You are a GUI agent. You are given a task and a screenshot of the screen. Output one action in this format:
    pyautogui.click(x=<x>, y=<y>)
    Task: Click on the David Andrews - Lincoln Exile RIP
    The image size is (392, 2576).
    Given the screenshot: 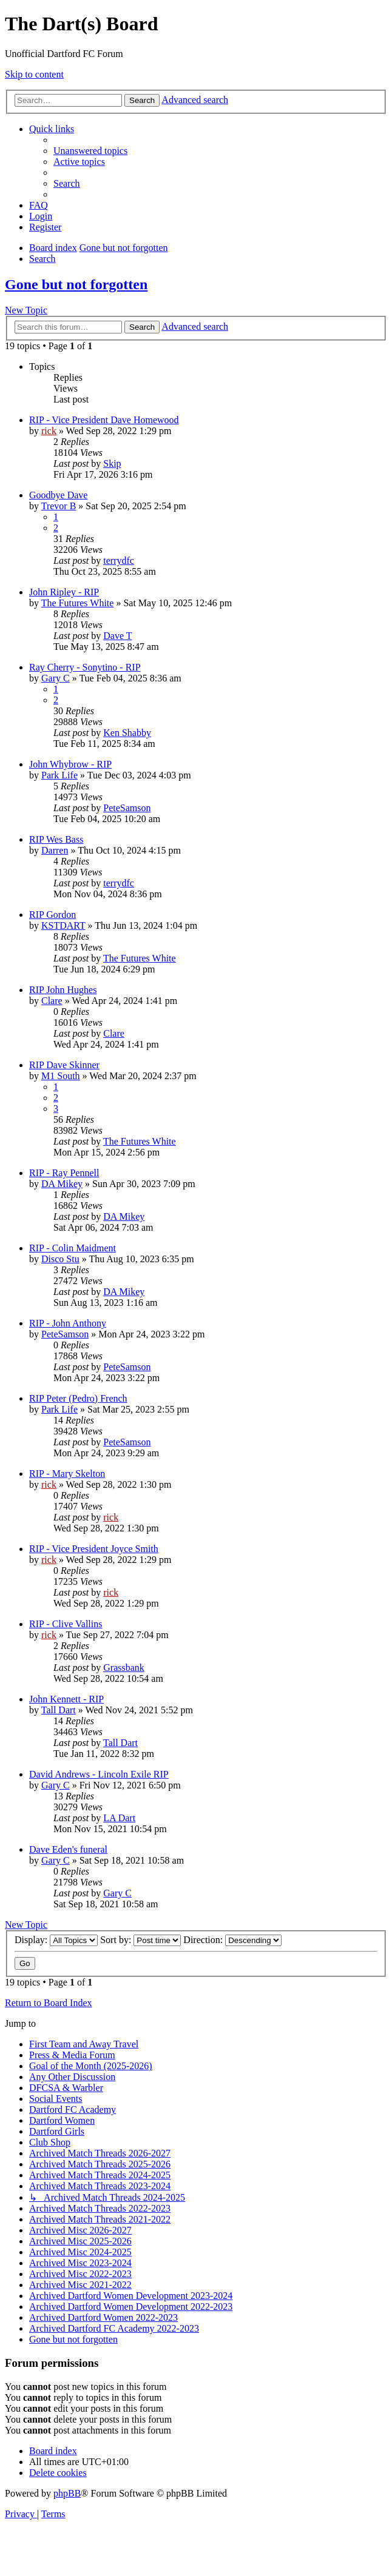 What is the action you would take?
    pyautogui.click(x=99, y=1774)
    